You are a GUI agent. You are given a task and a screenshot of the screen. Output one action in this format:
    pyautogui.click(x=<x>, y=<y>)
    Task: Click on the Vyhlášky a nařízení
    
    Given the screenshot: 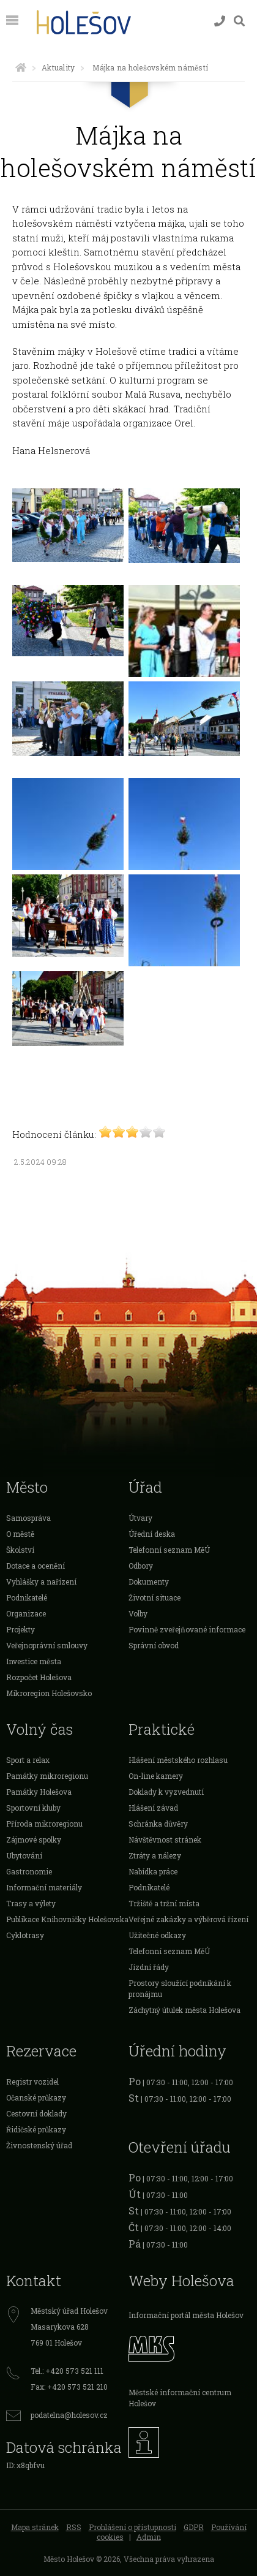 What is the action you would take?
    pyautogui.click(x=41, y=1581)
    